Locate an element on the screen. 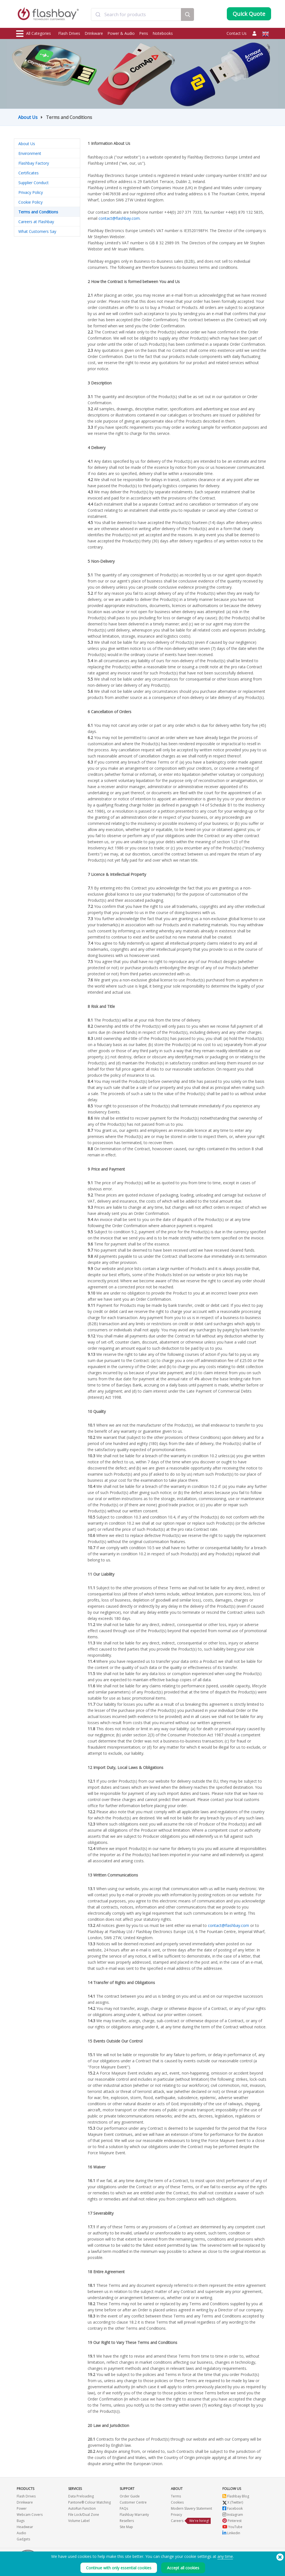 The image size is (285, 2576). Resellers is located at coordinates (127, 2520).